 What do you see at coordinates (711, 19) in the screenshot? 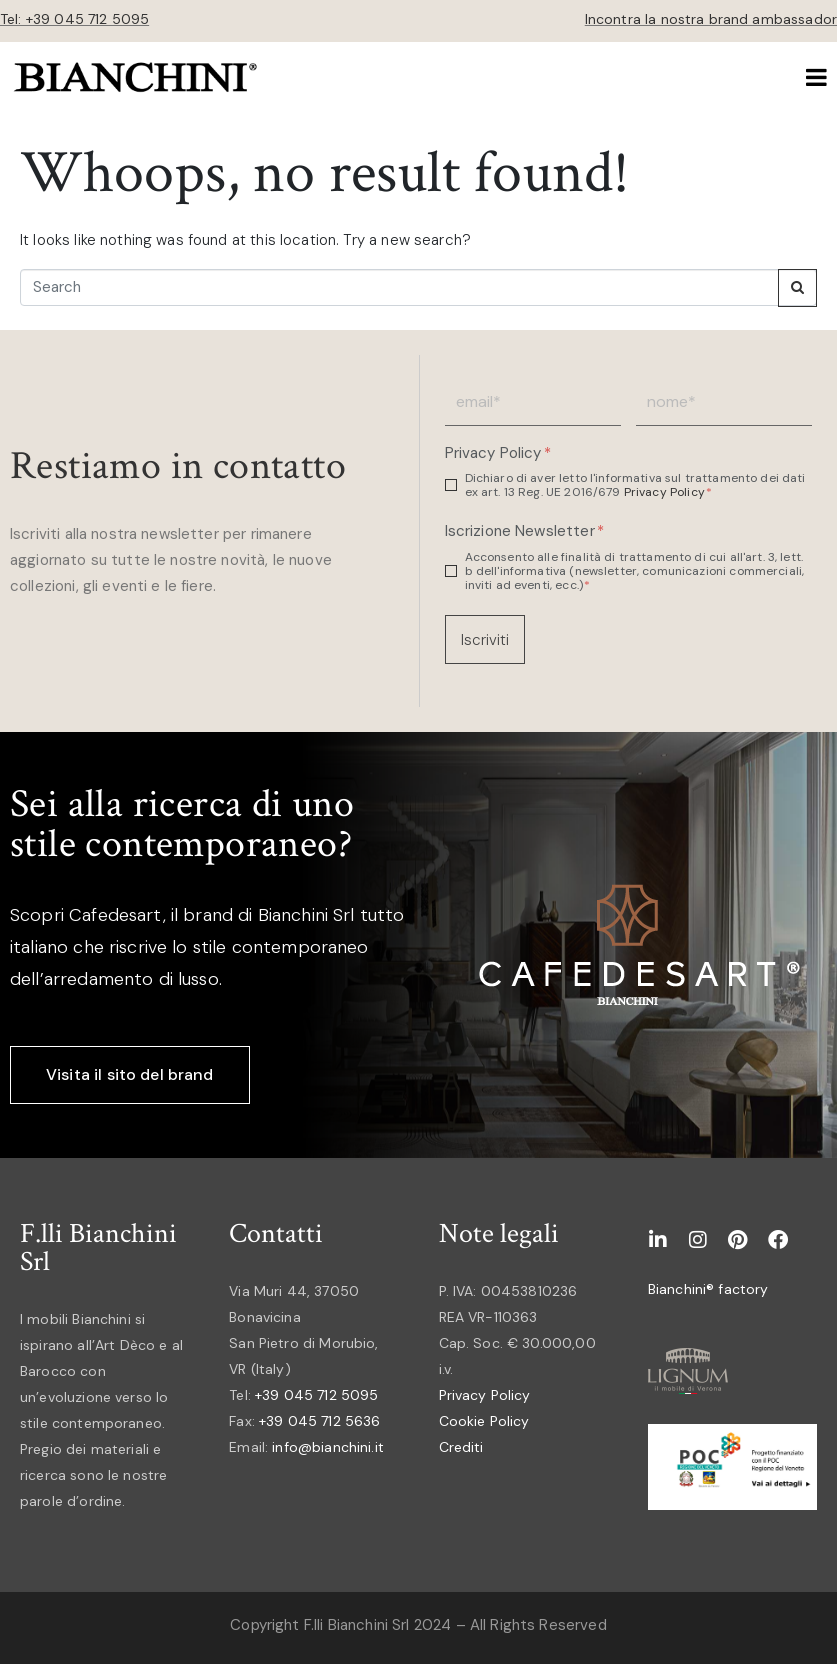
I see `Incontra la nostra brand ambassador` at bounding box center [711, 19].